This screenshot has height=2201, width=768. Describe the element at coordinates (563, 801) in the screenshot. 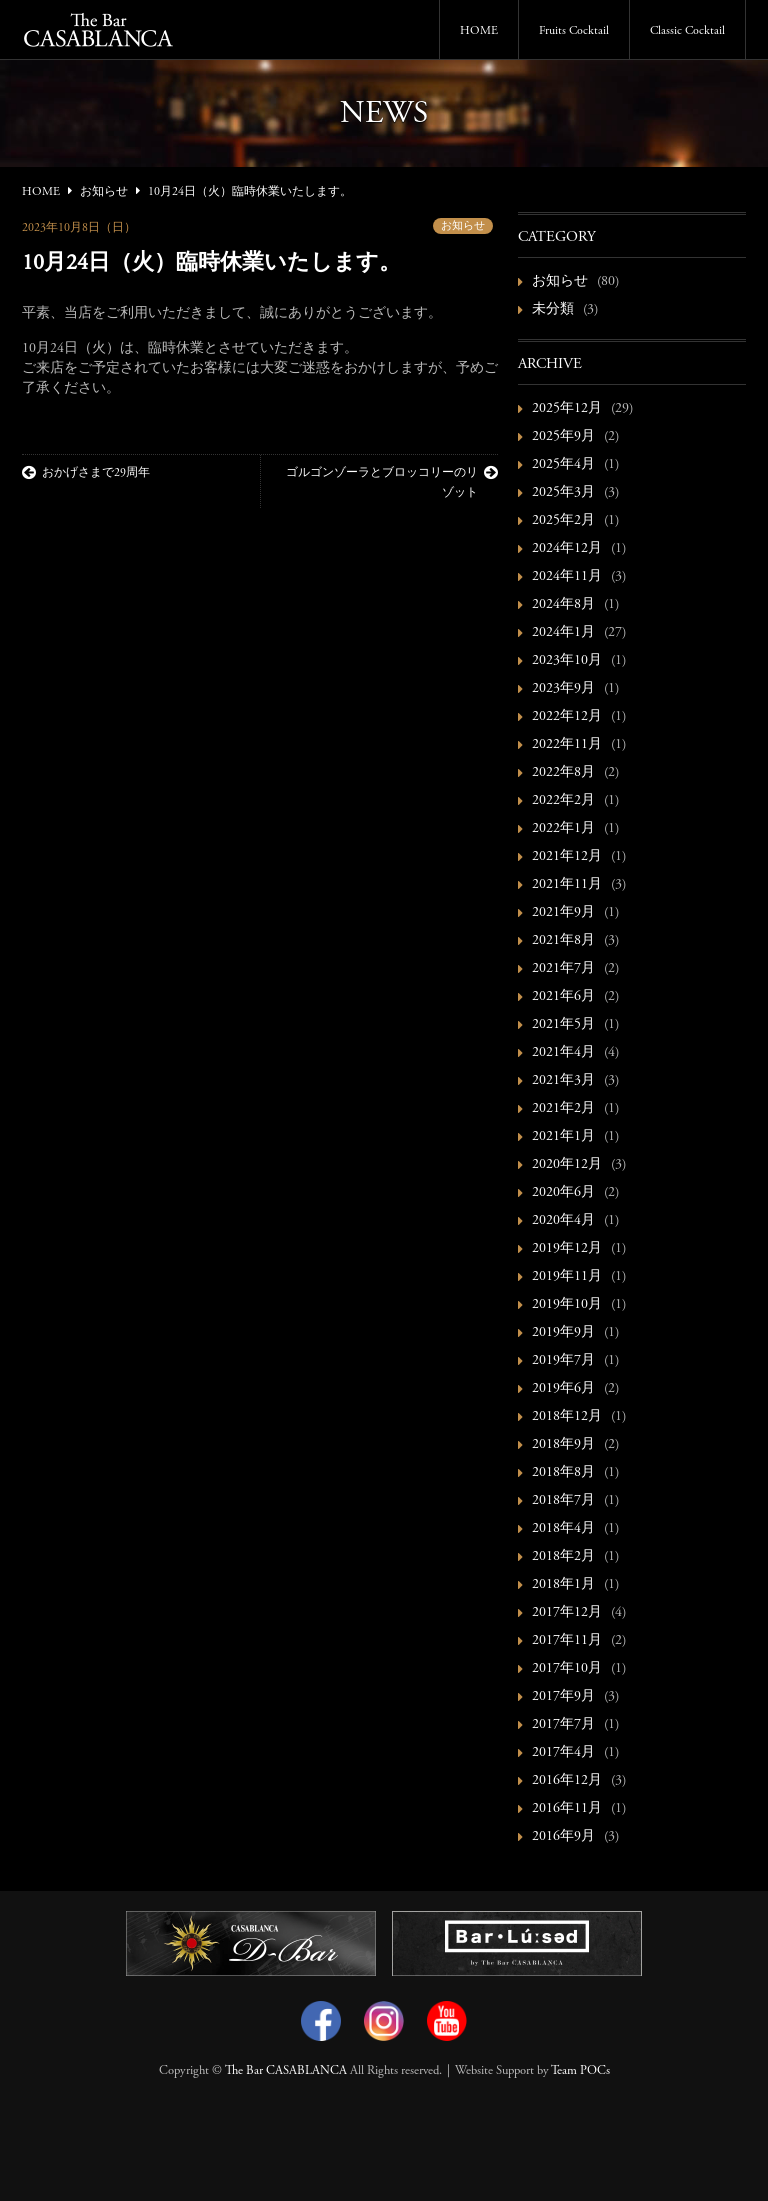

I see `2022年2月` at that location.